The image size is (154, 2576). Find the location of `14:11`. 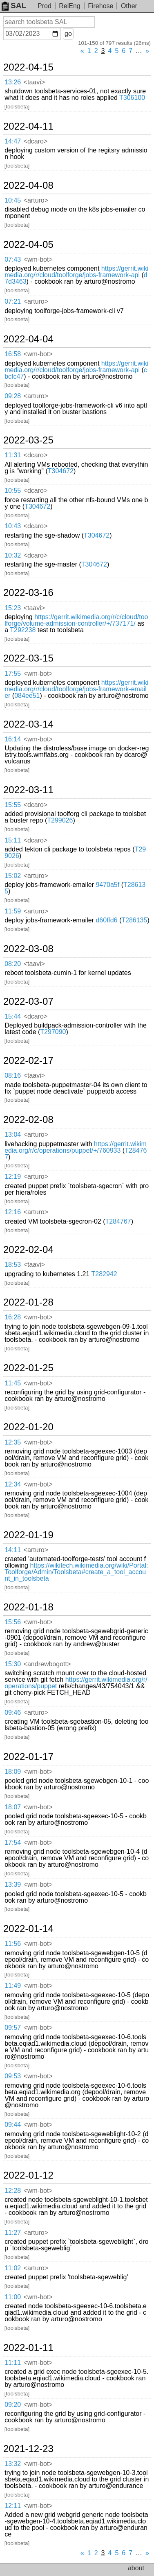

14:11 is located at coordinates (12, 1549).